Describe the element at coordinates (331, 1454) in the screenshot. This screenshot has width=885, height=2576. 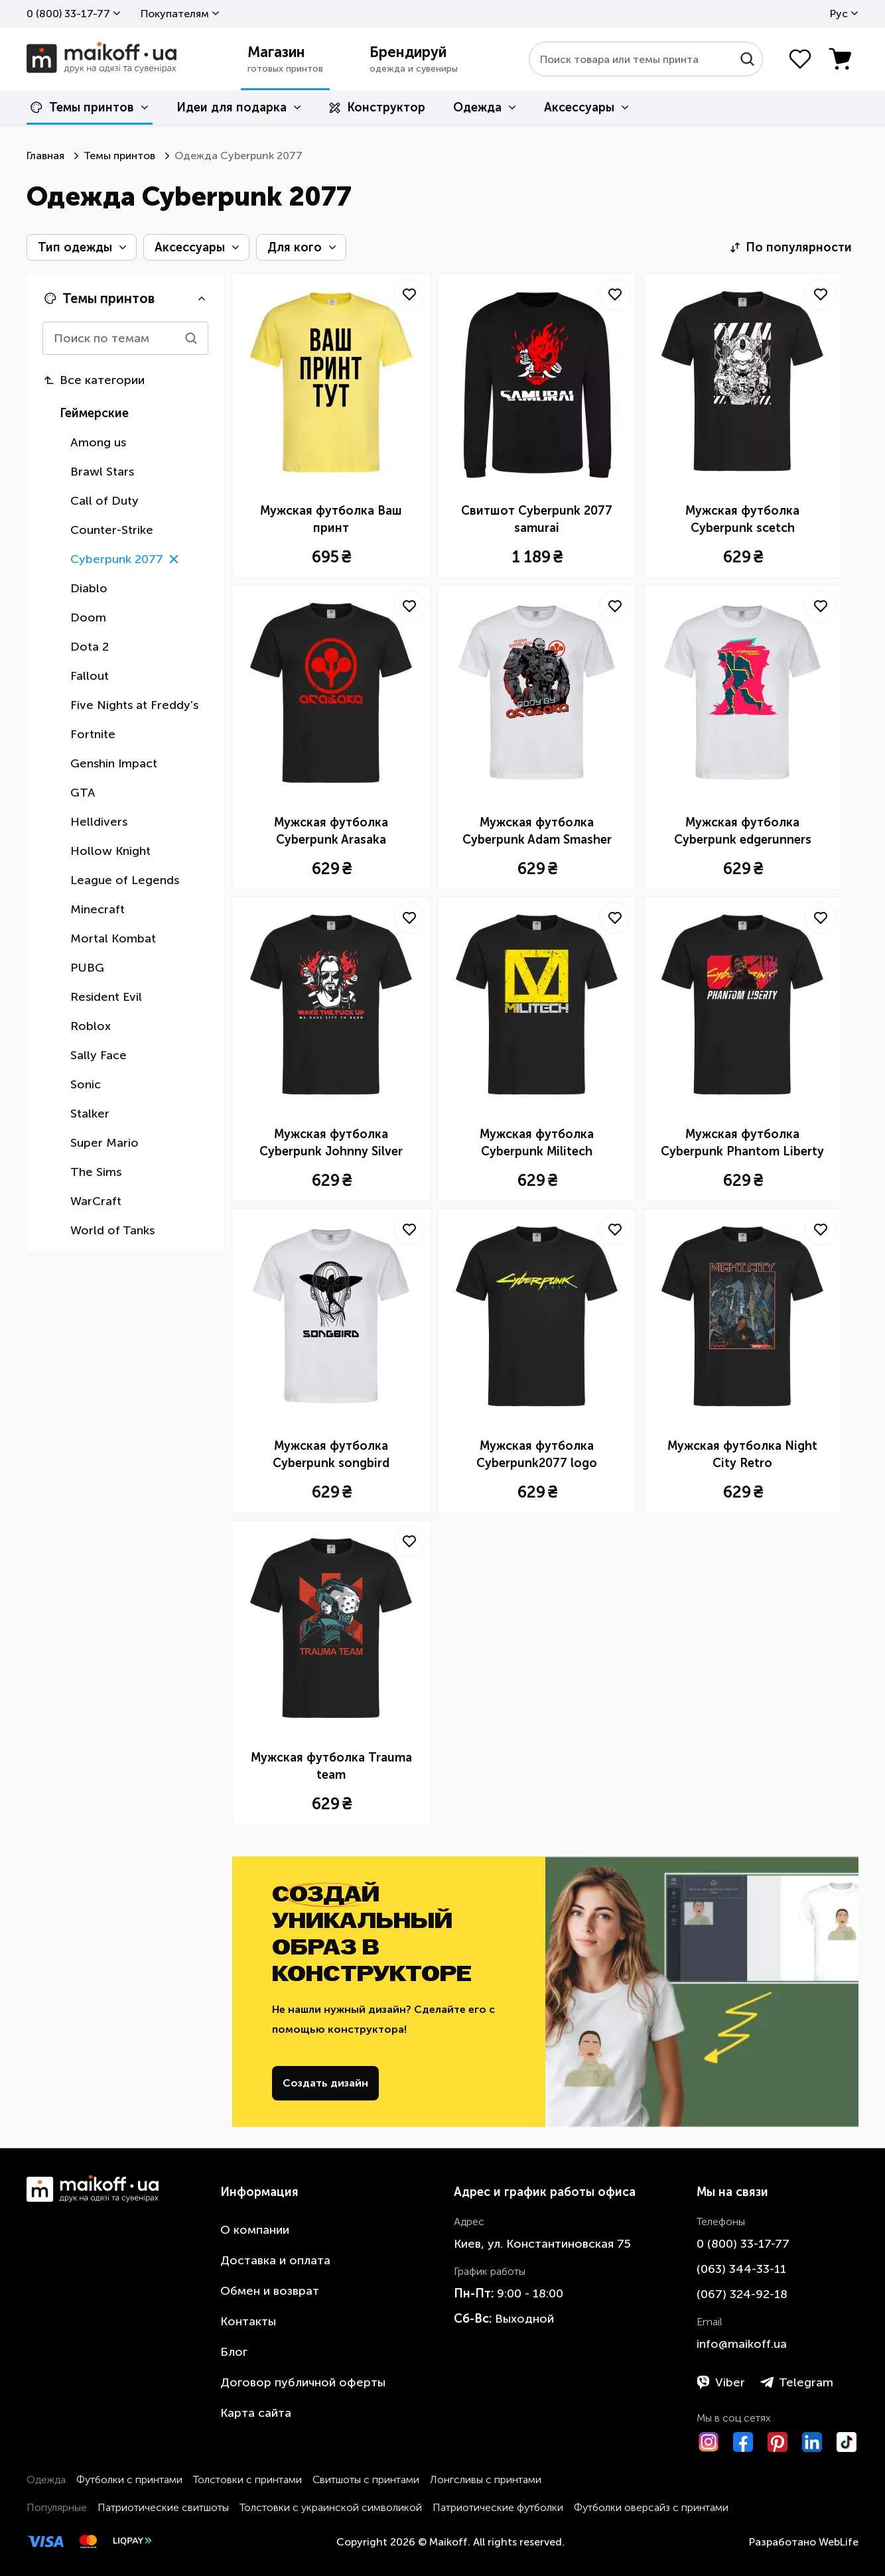
I see `Мужская футболка Cyberpunk songbird` at that location.